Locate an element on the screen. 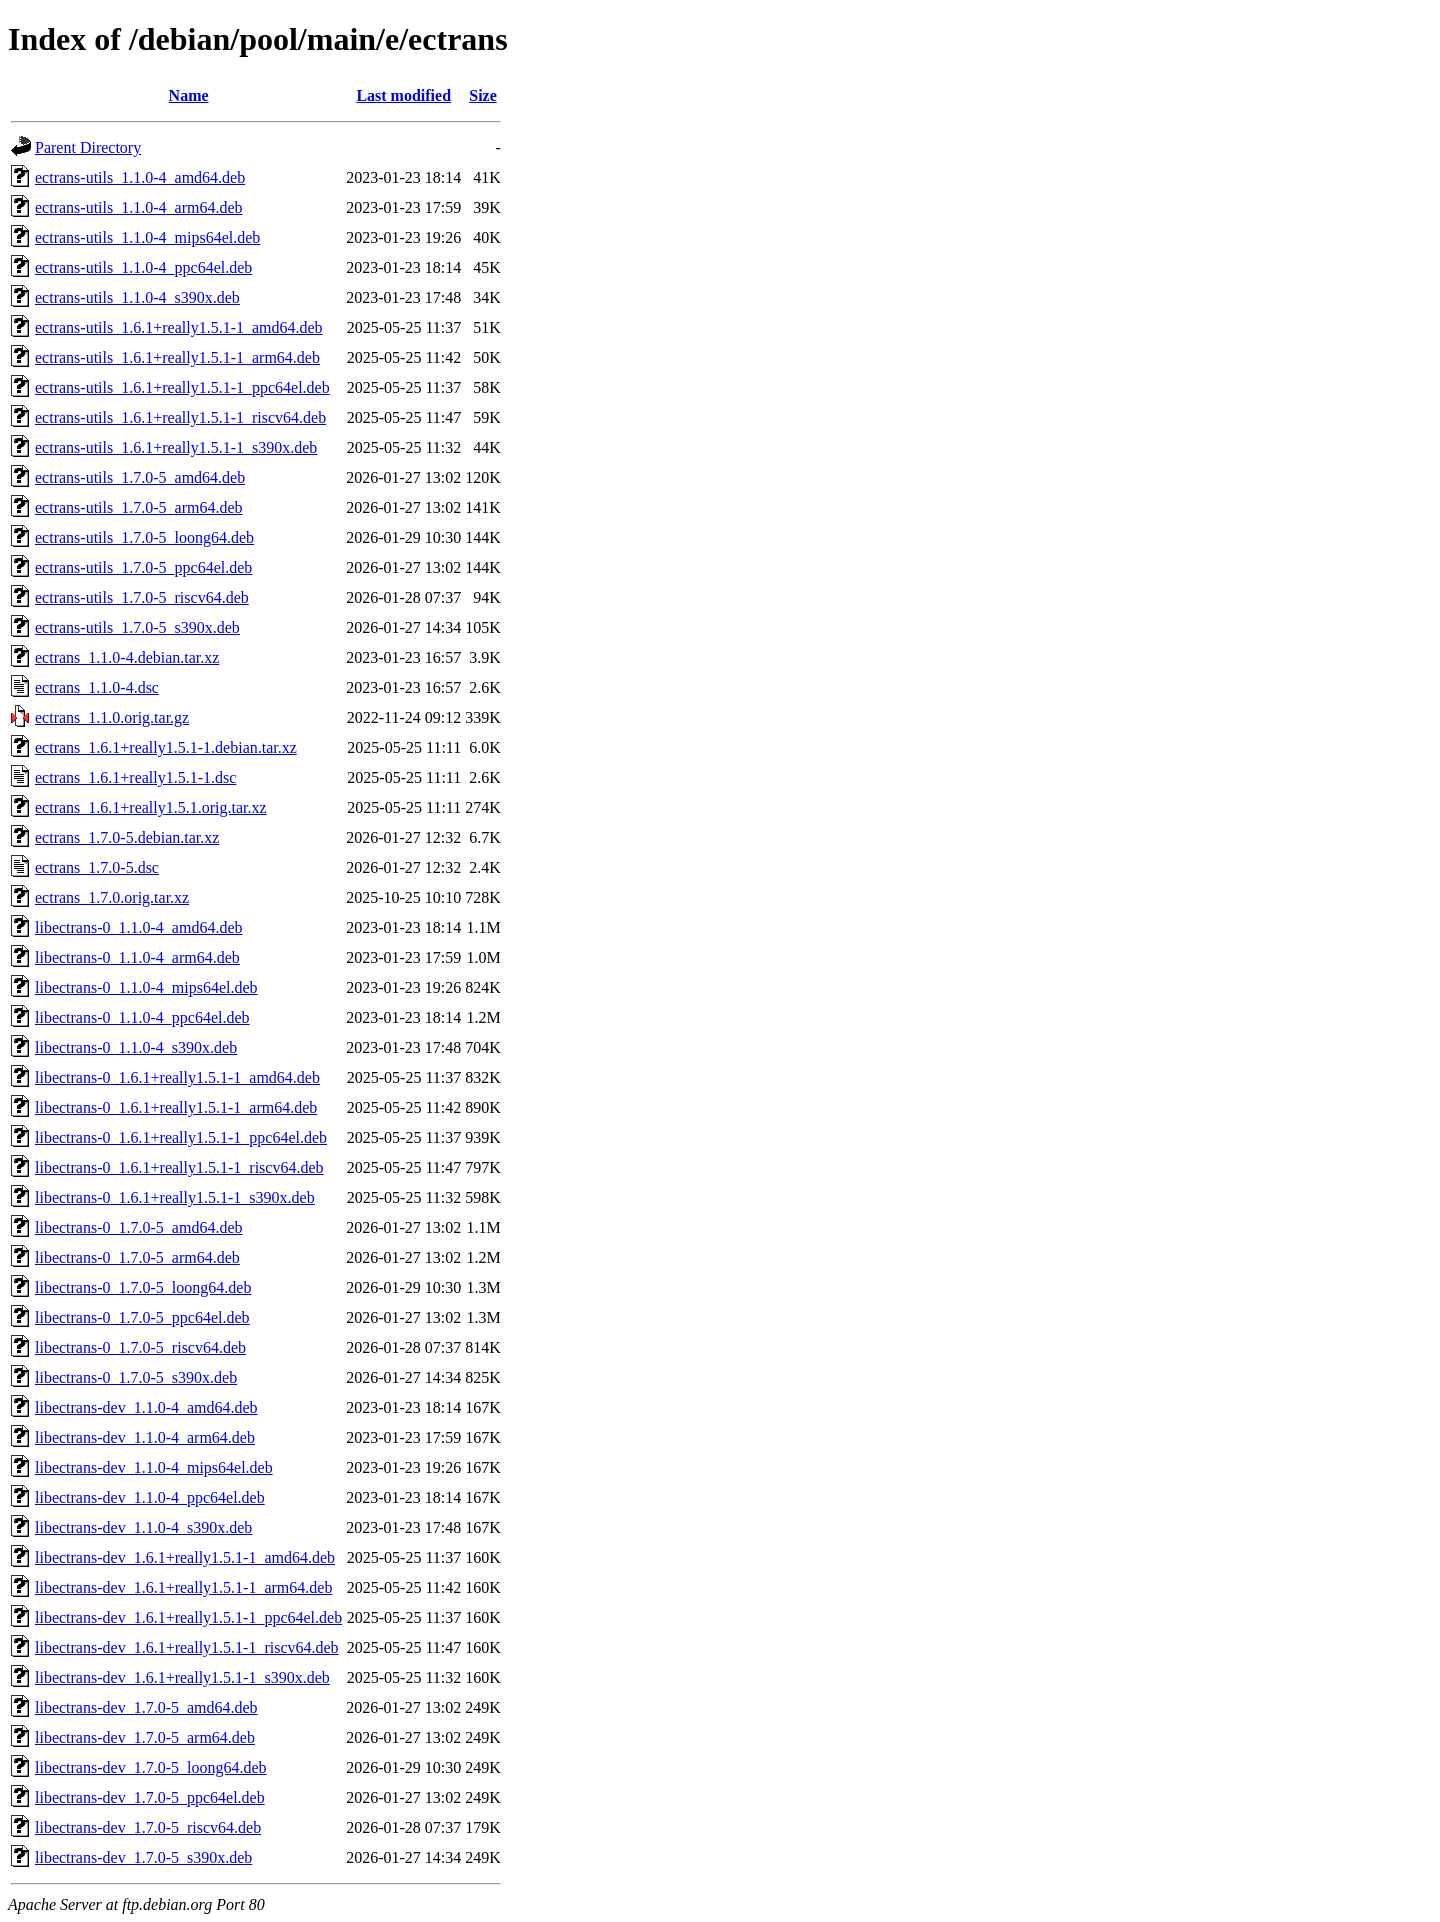 The height and width of the screenshot is (1922, 1440). libectrans-0_1.1.0-4_s390x.deb is located at coordinates (136, 1047).